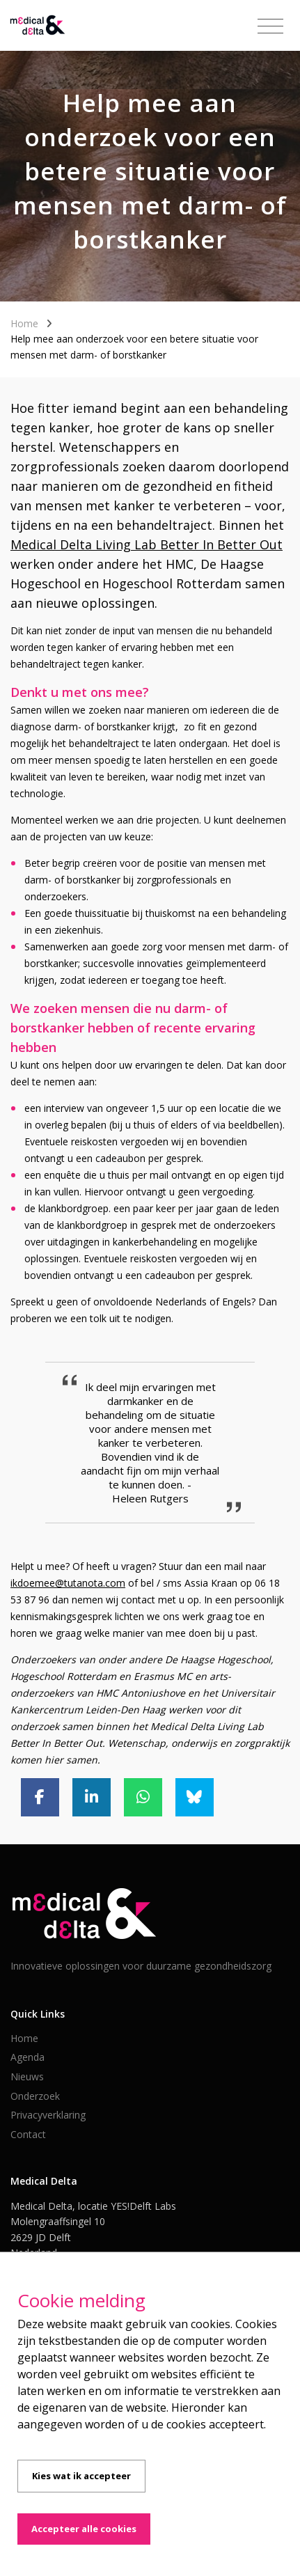  I want to click on Medical Delta Living Lab Better In Better Out, so click(146, 544).